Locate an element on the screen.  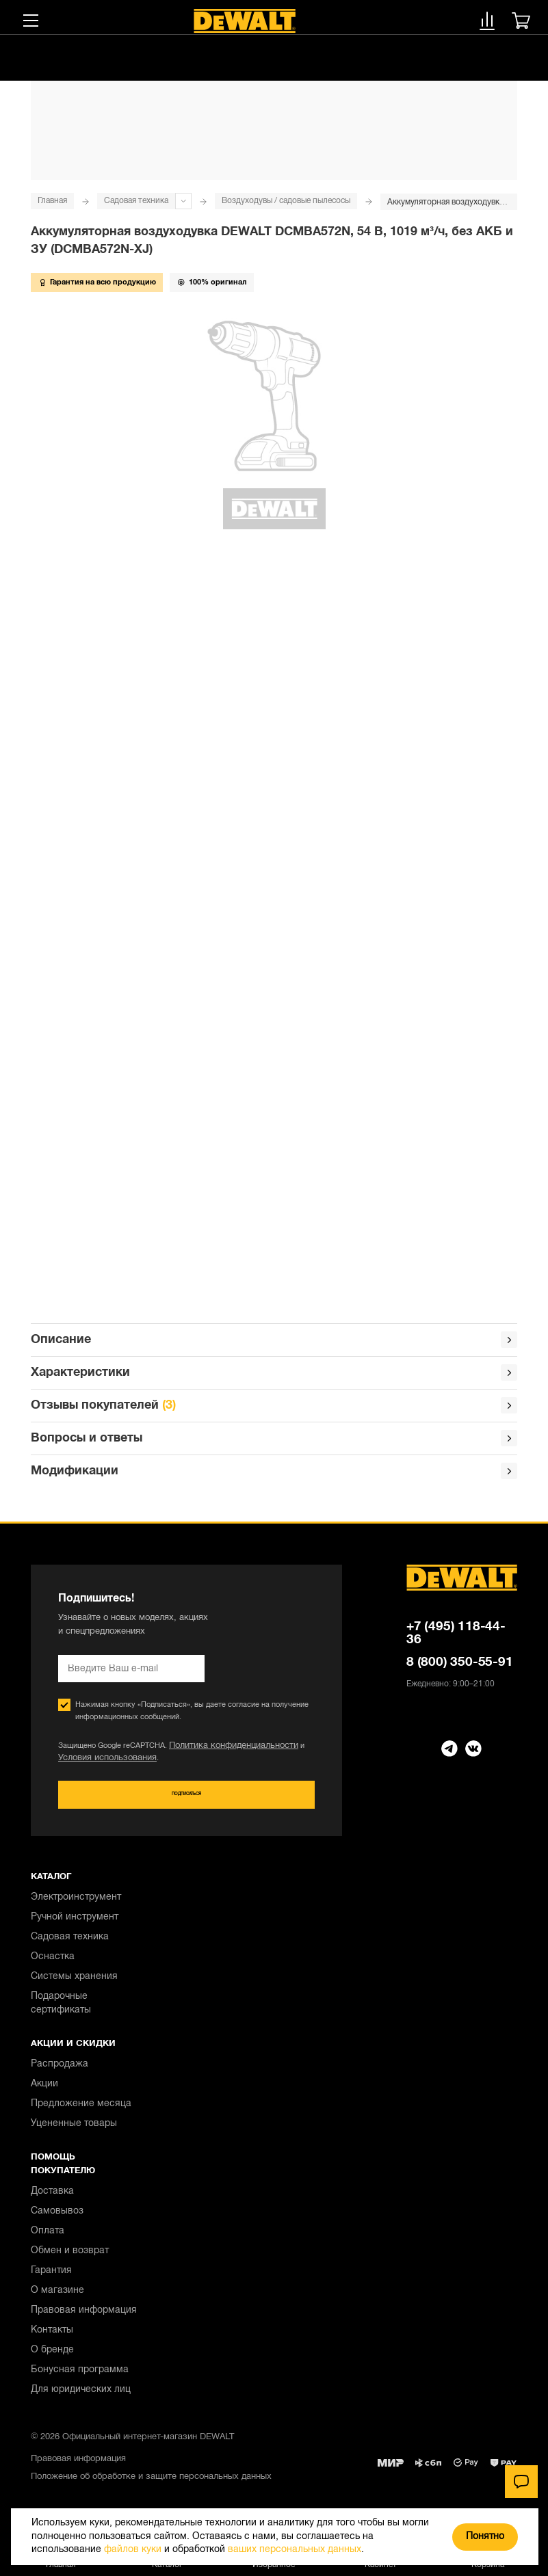
О бренде is located at coordinates (52, 2358).